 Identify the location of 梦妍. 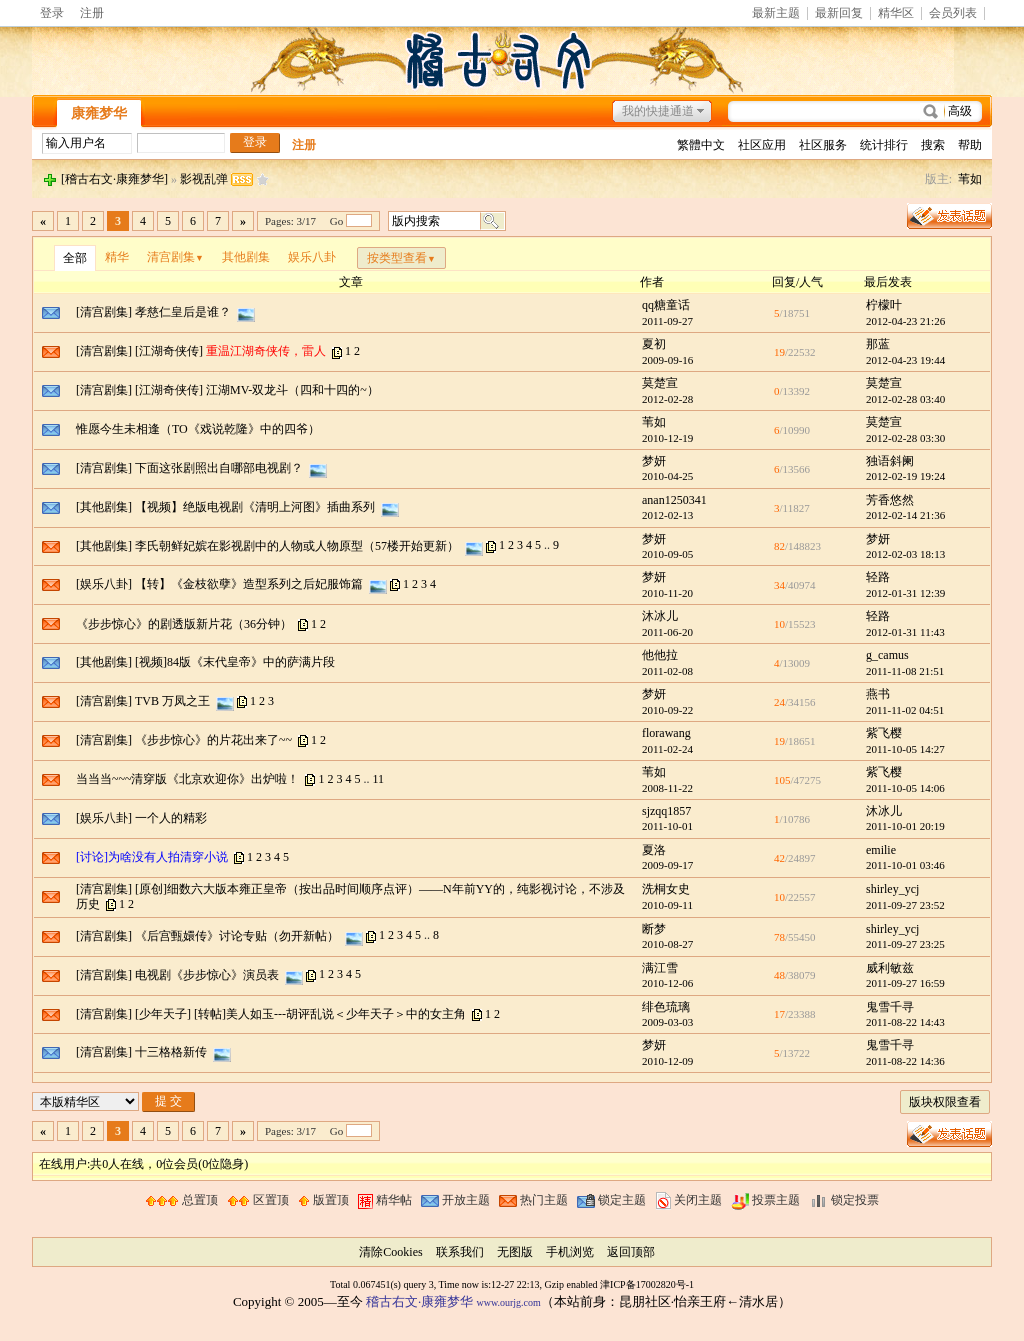
(654, 461).